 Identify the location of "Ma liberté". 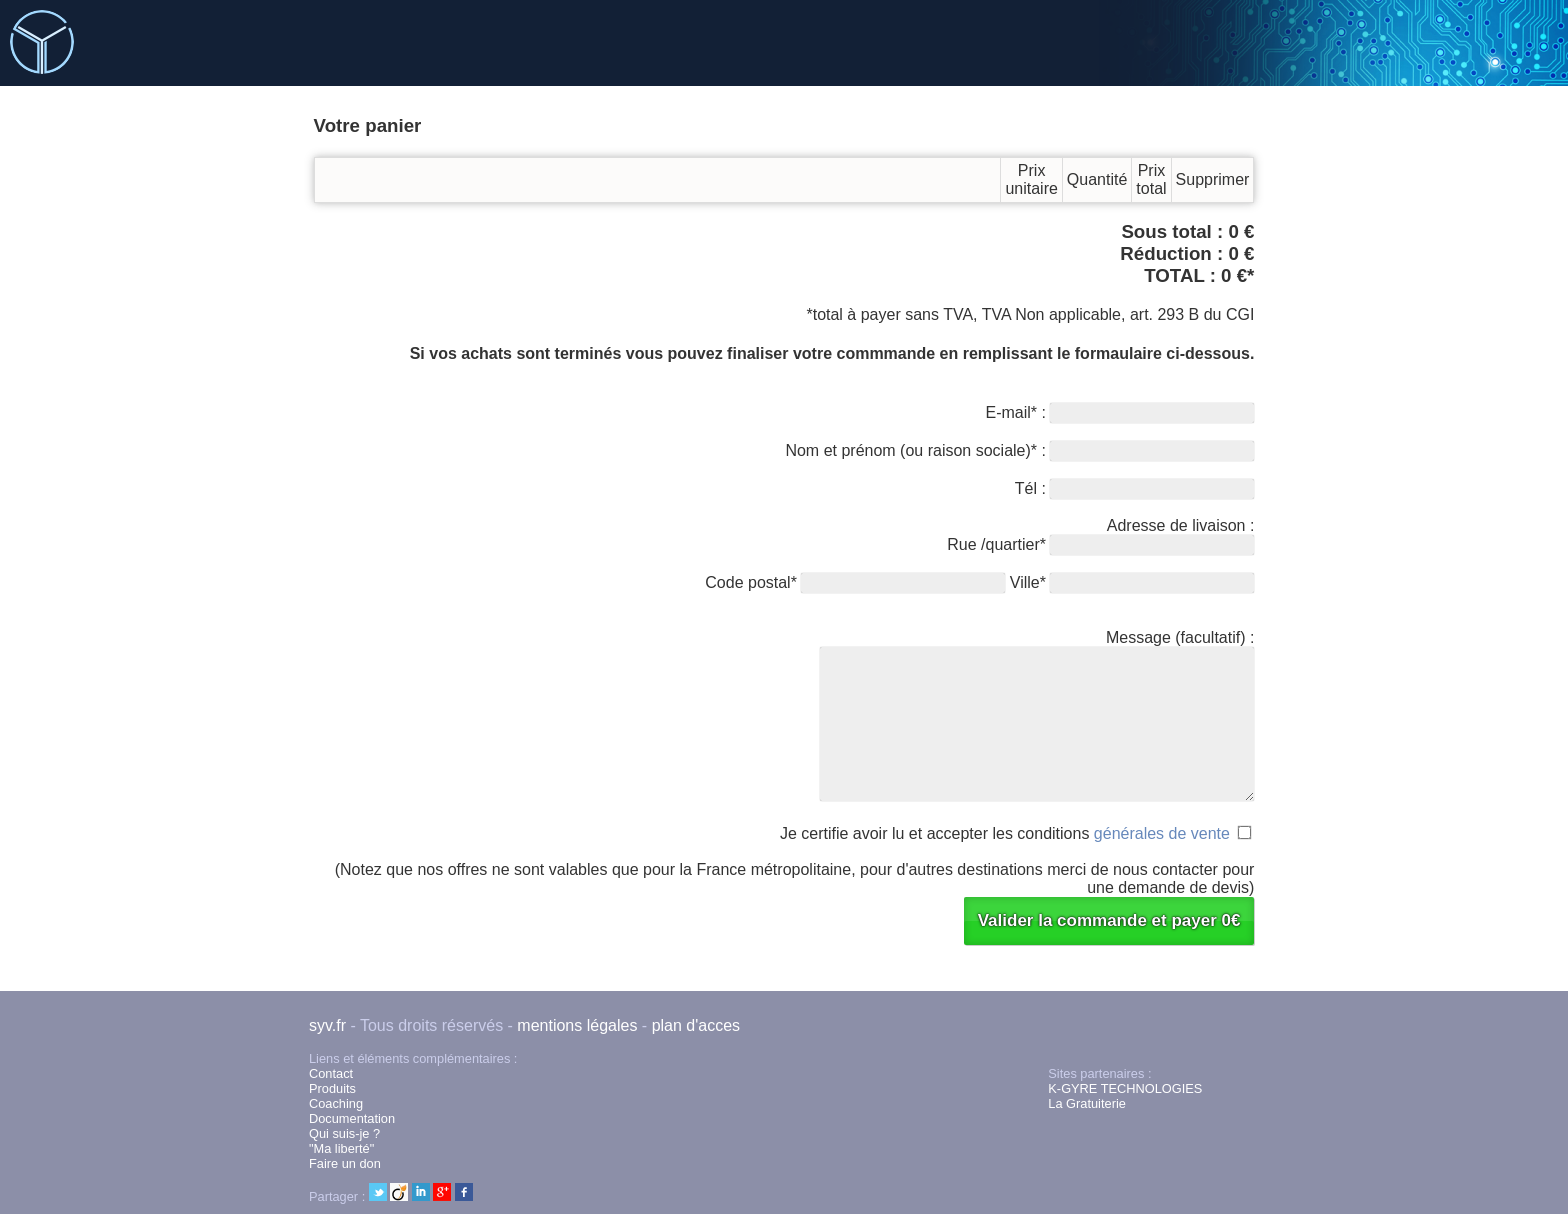
(341, 1148).